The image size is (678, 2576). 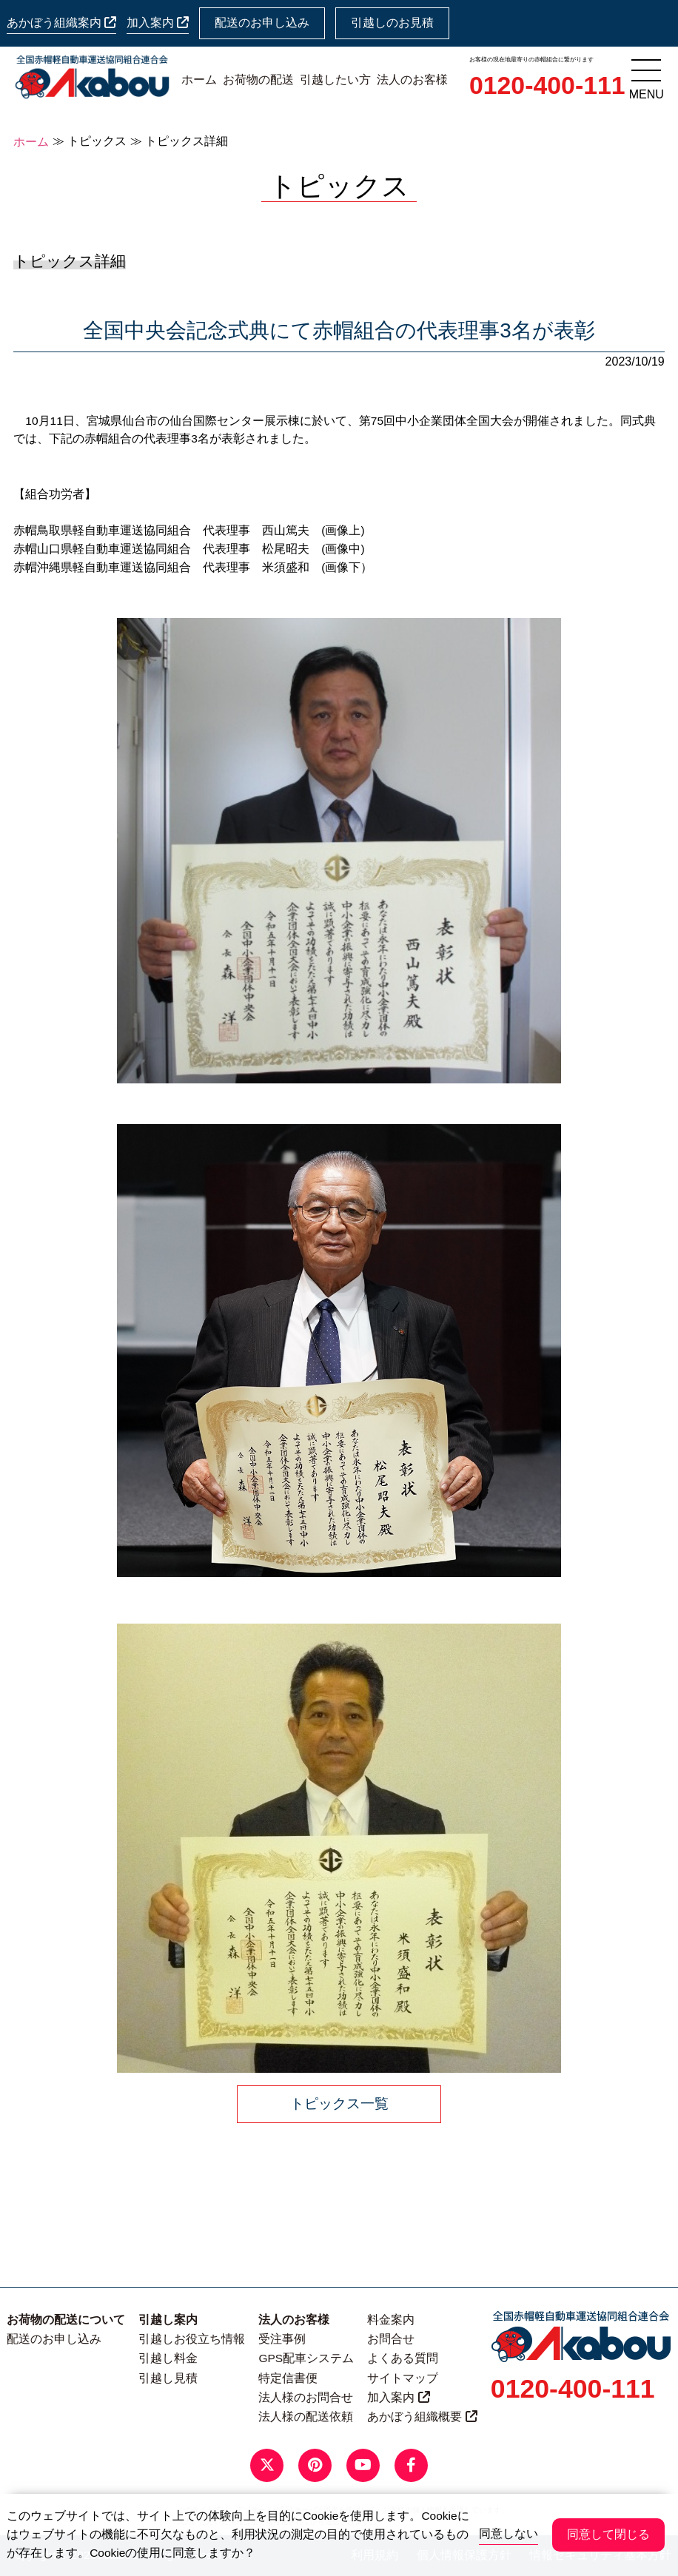 What do you see at coordinates (191, 2339) in the screenshot?
I see `引越しお役立ち情報` at bounding box center [191, 2339].